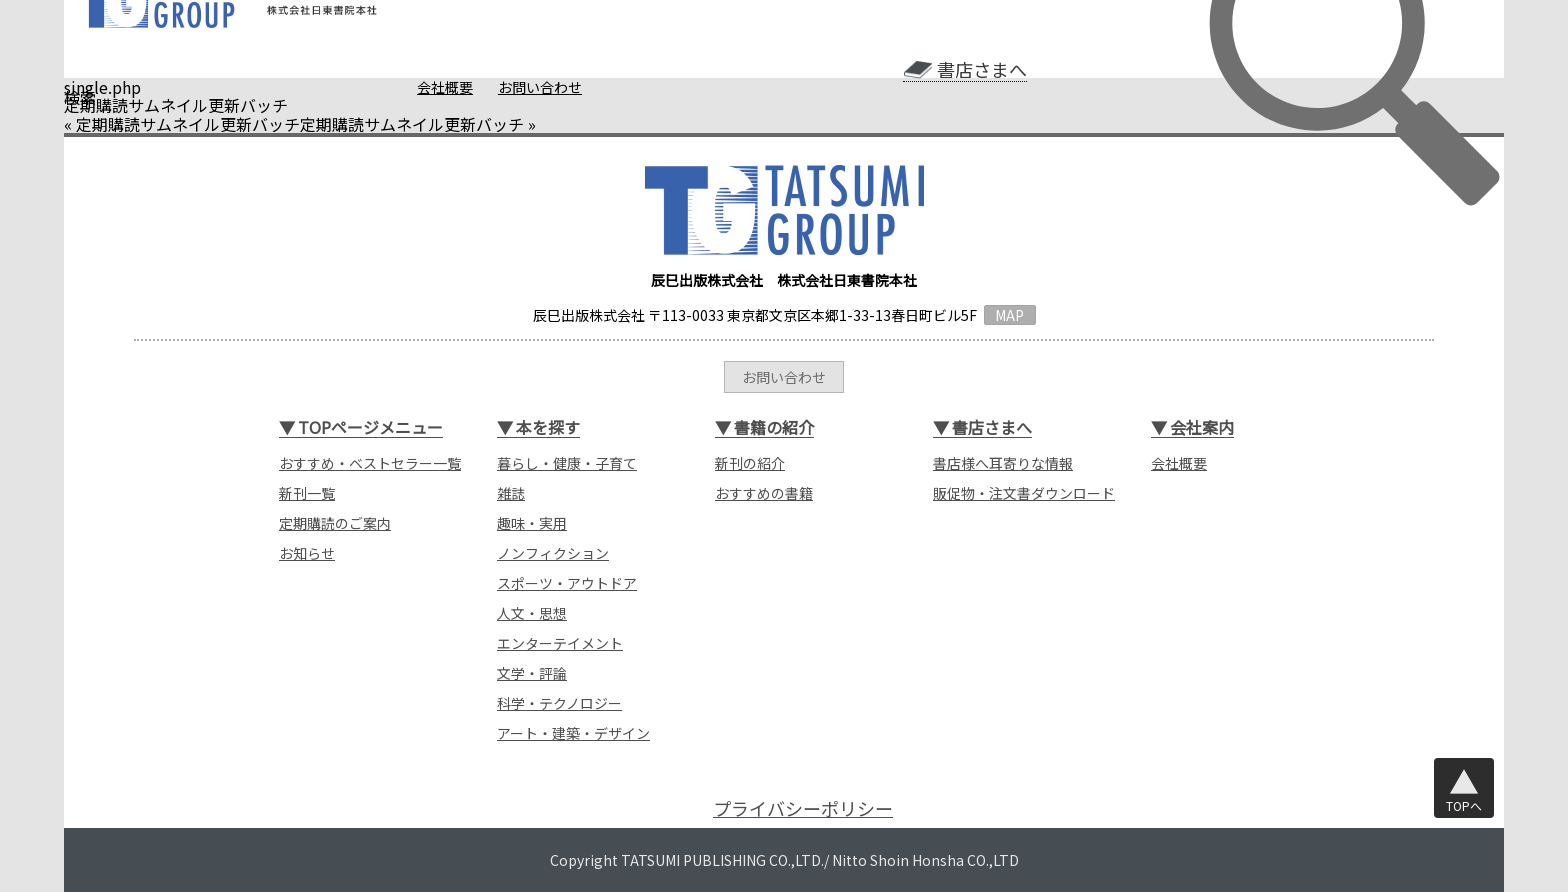 Image resolution: width=1568 pixels, height=892 pixels. What do you see at coordinates (750, 463) in the screenshot?
I see `新刊の紹介` at bounding box center [750, 463].